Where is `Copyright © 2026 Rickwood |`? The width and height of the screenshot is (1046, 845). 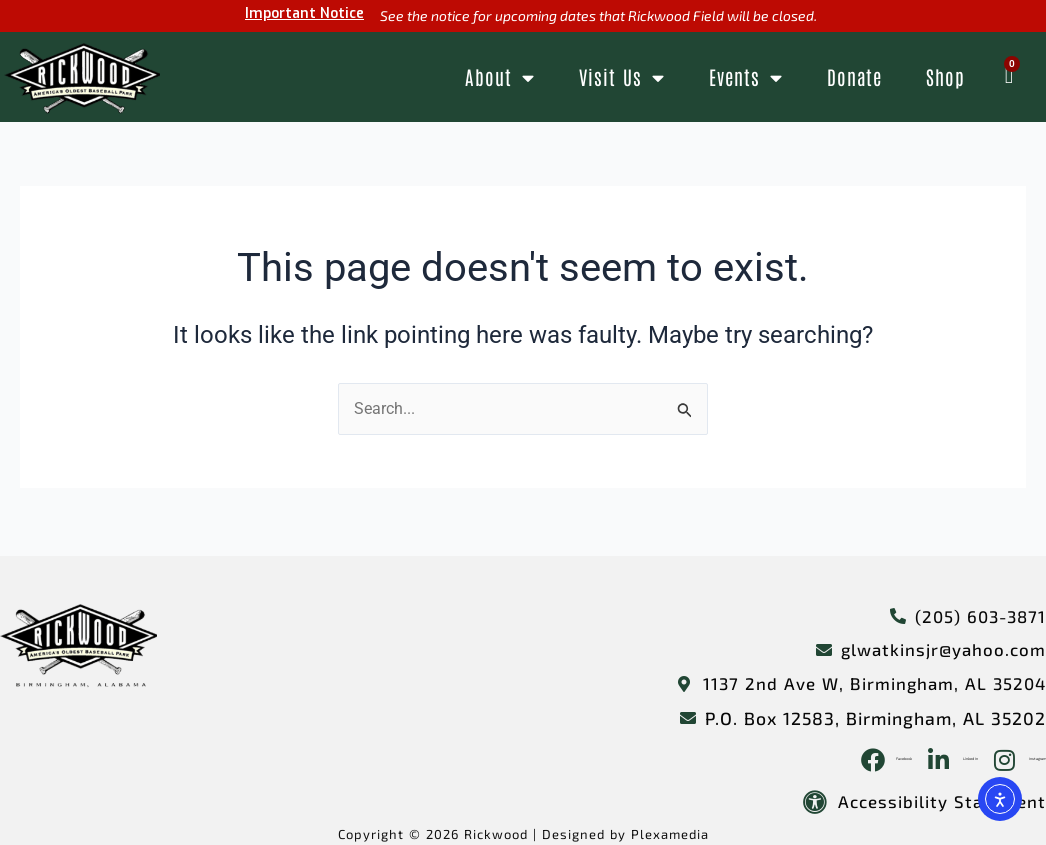 Copyright © 2026 Rickwood | is located at coordinates (434, 833).